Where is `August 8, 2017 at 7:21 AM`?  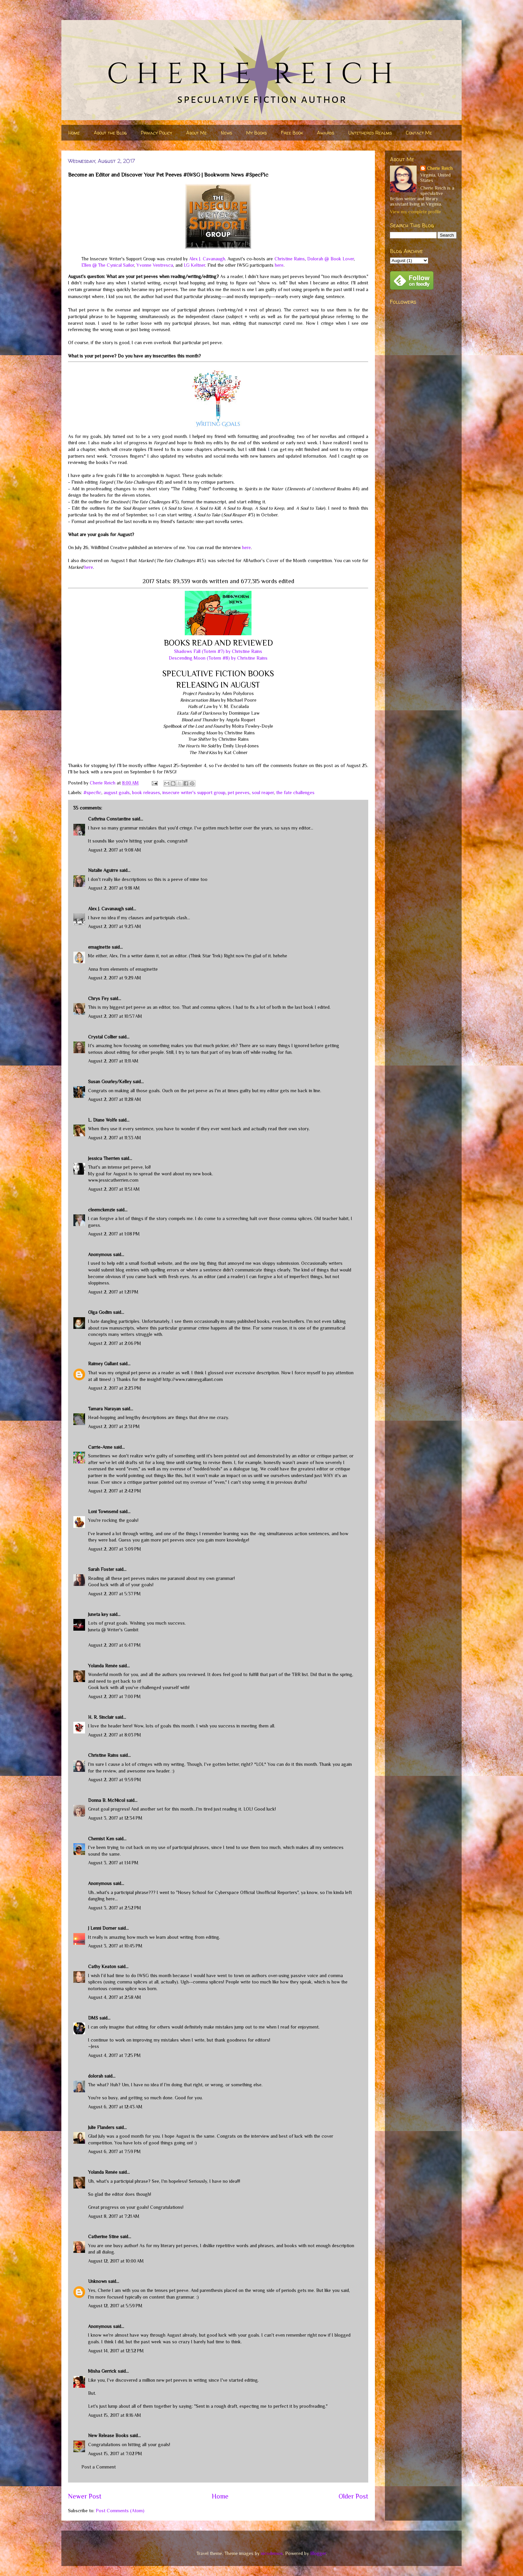
August 8, 2017 at 7:21 AM is located at coordinates (113, 2216).